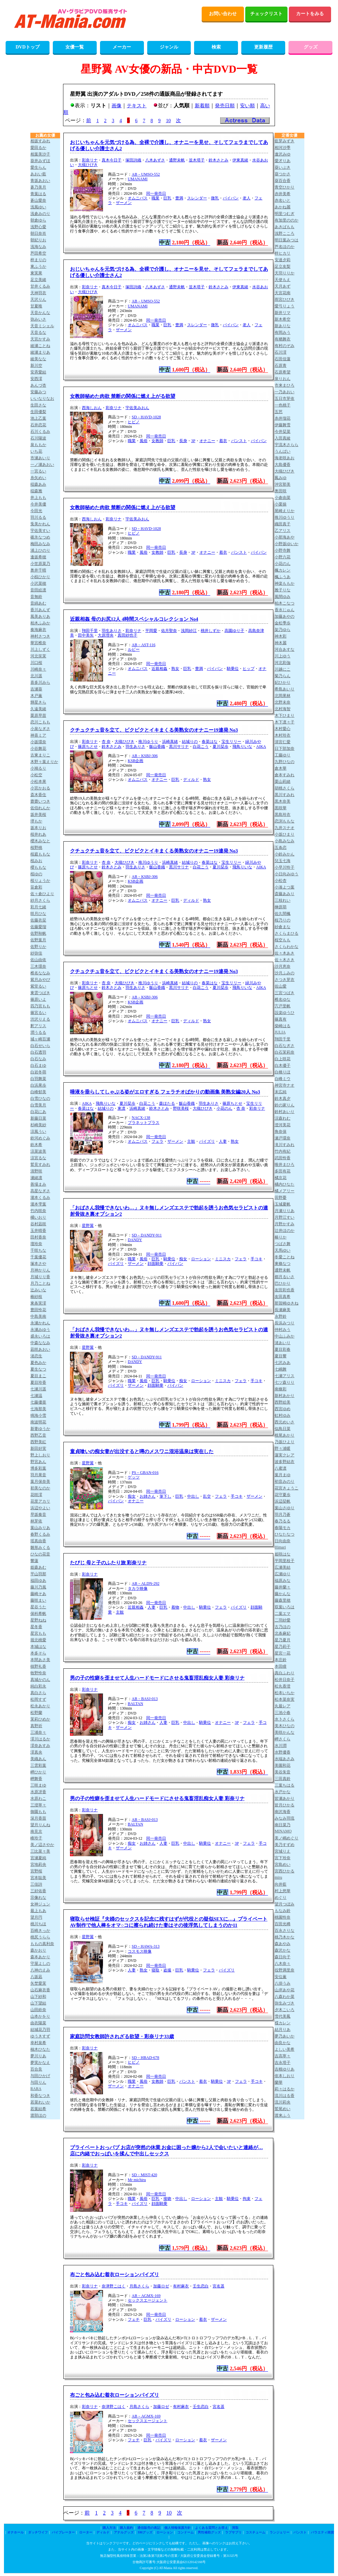 Image resolution: width=338 pixels, height=2576 pixels. Describe the element at coordinates (40, 1706) in the screenshot. I see `松永あかり` at that location.